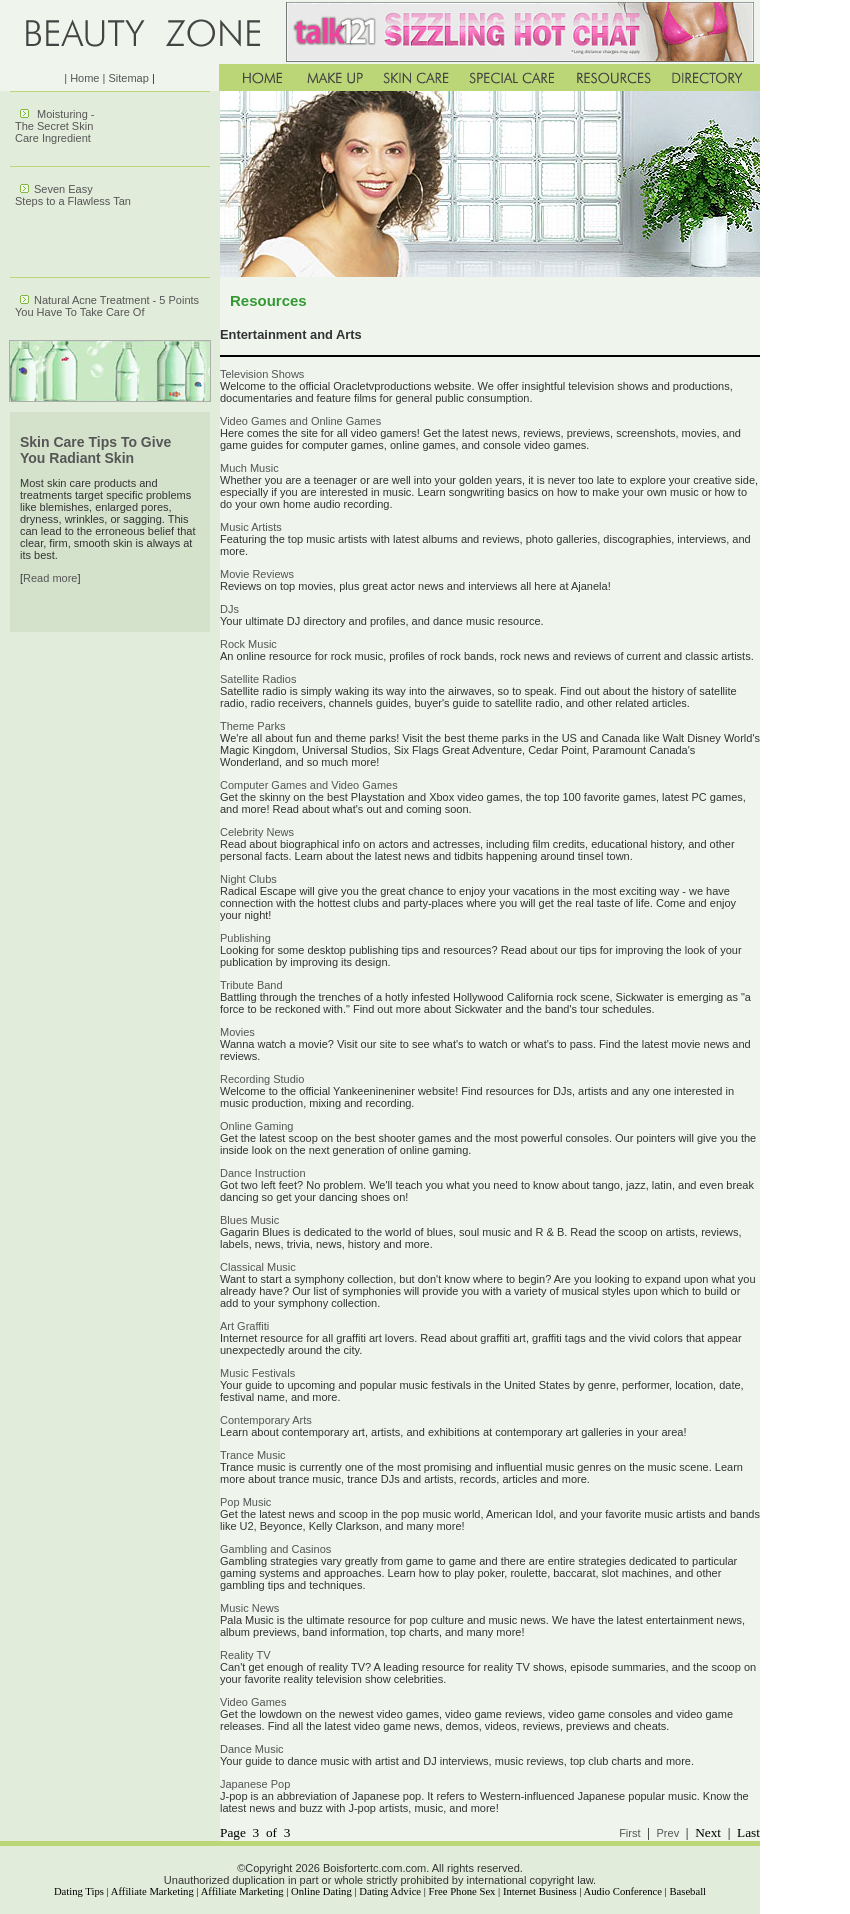 The width and height of the screenshot is (850, 1914). Describe the element at coordinates (255, 1784) in the screenshot. I see `Japanese Pop` at that location.